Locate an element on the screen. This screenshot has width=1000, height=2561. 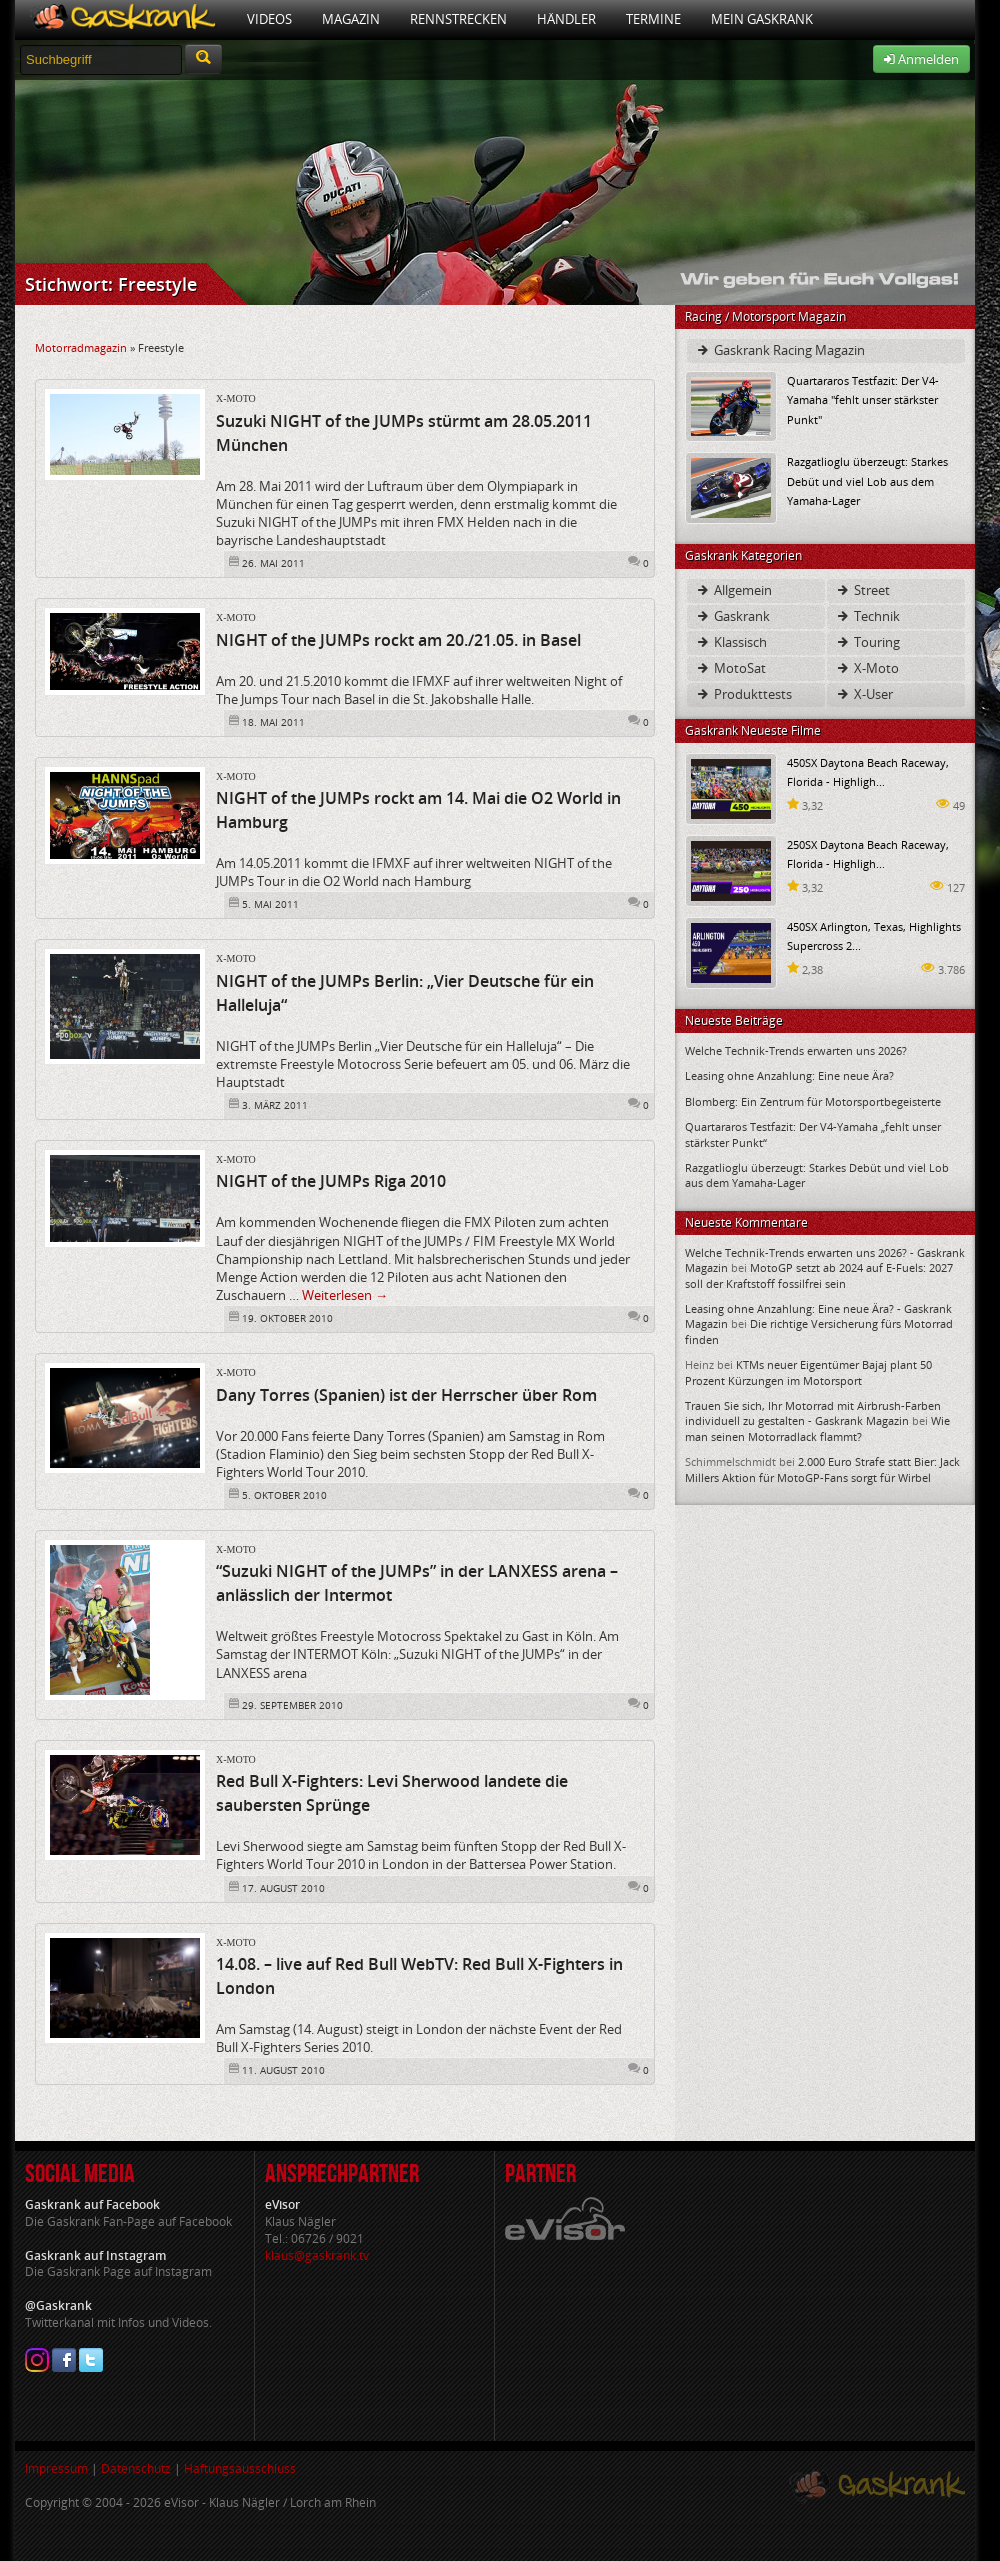
Leasing ohne Anzahlung: Eine neue Ära? is located at coordinates (789, 1075).